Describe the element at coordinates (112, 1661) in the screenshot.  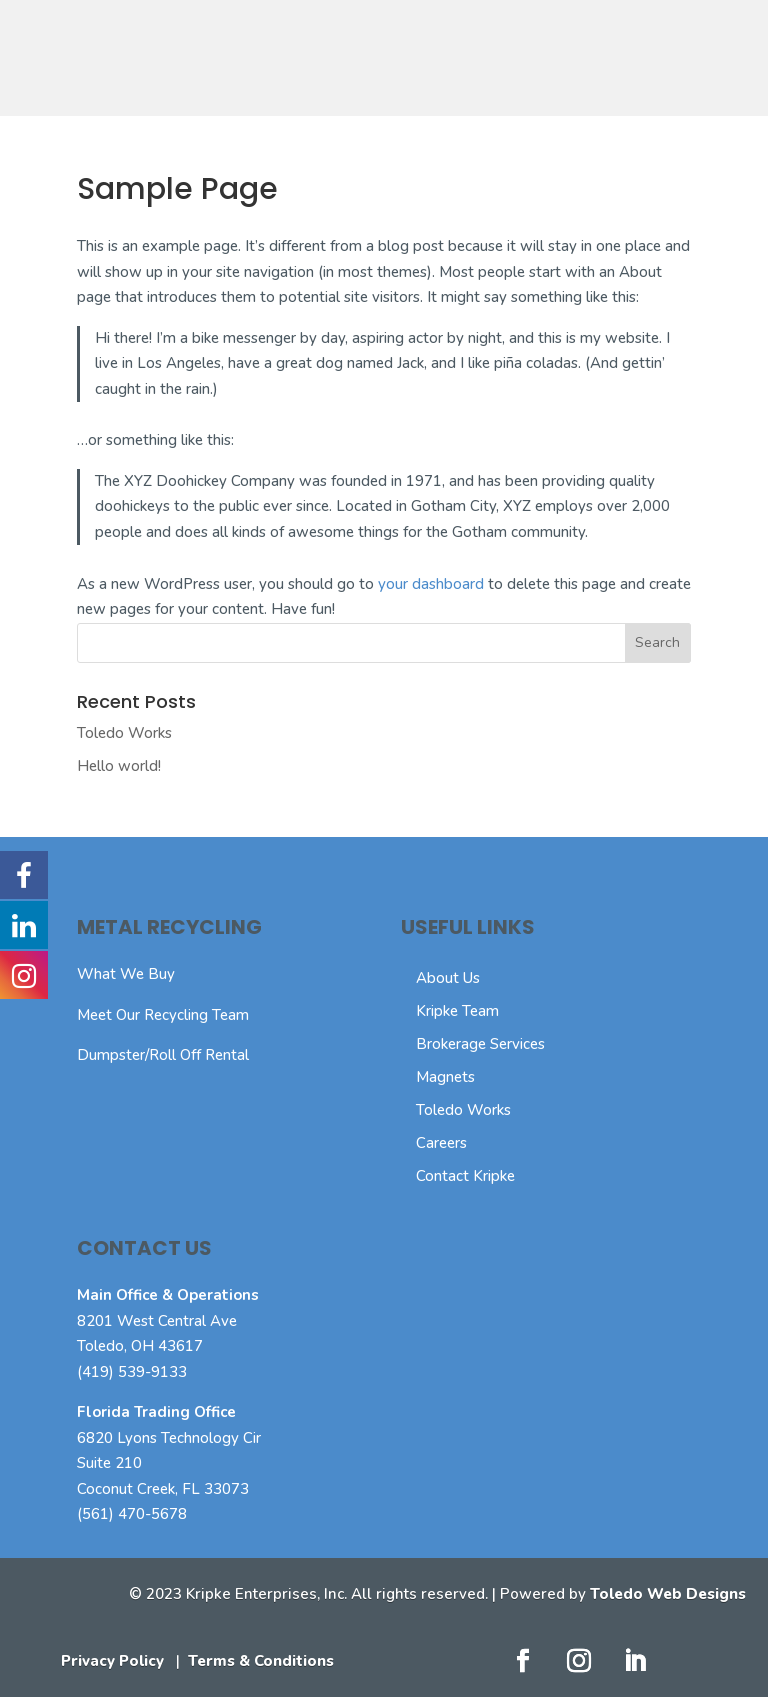
I see `Privacy Policy` at that location.